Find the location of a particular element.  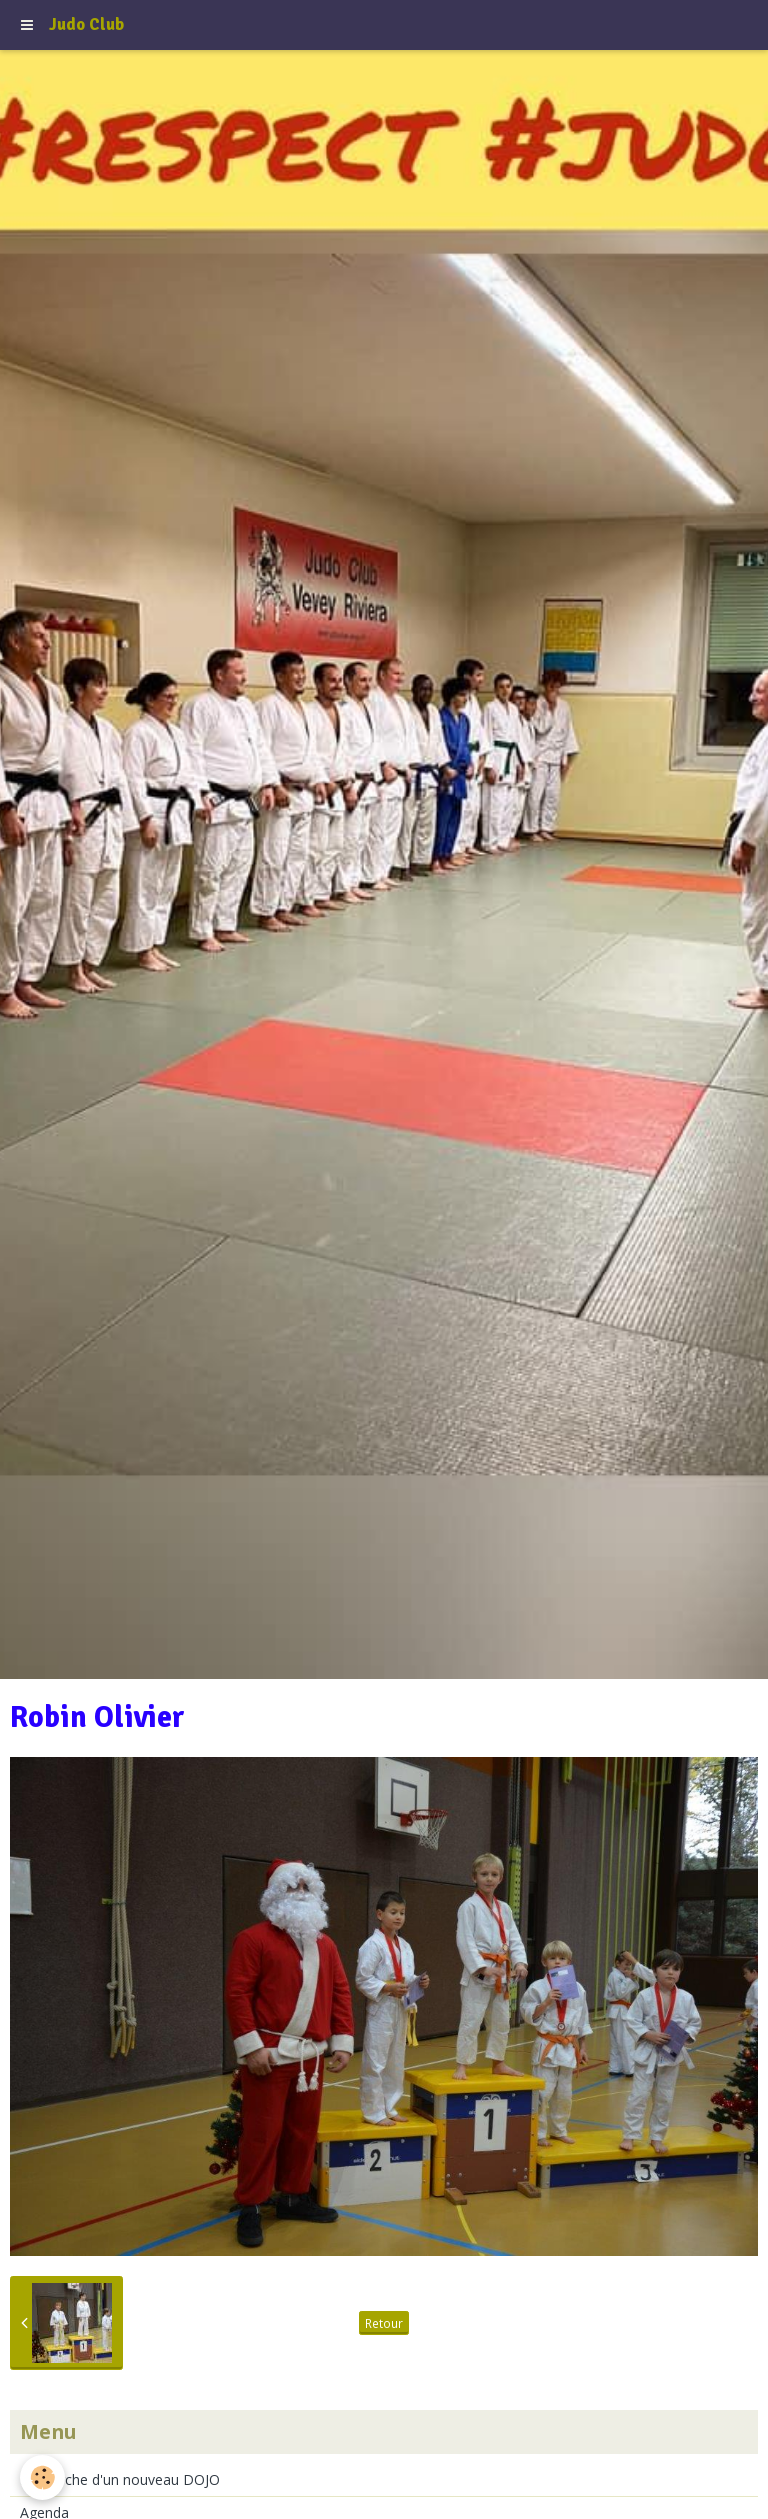

Recherche d'un nouveau DOJO is located at coordinates (120, 2479).